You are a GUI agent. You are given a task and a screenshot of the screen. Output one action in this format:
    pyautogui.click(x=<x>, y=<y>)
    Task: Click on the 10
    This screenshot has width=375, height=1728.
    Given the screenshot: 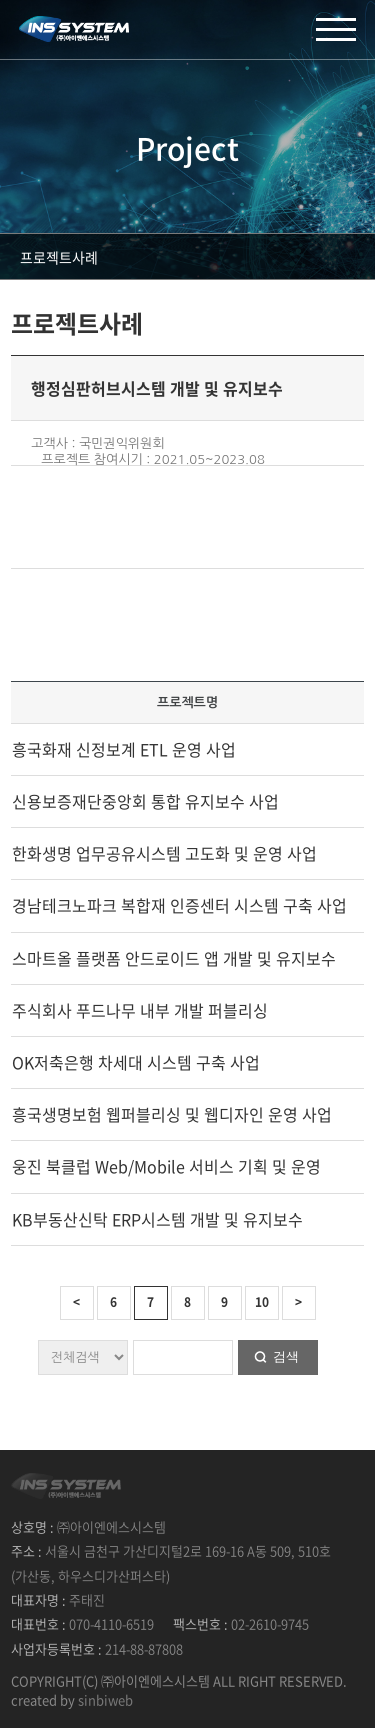 What is the action you would take?
    pyautogui.click(x=262, y=1302)
    